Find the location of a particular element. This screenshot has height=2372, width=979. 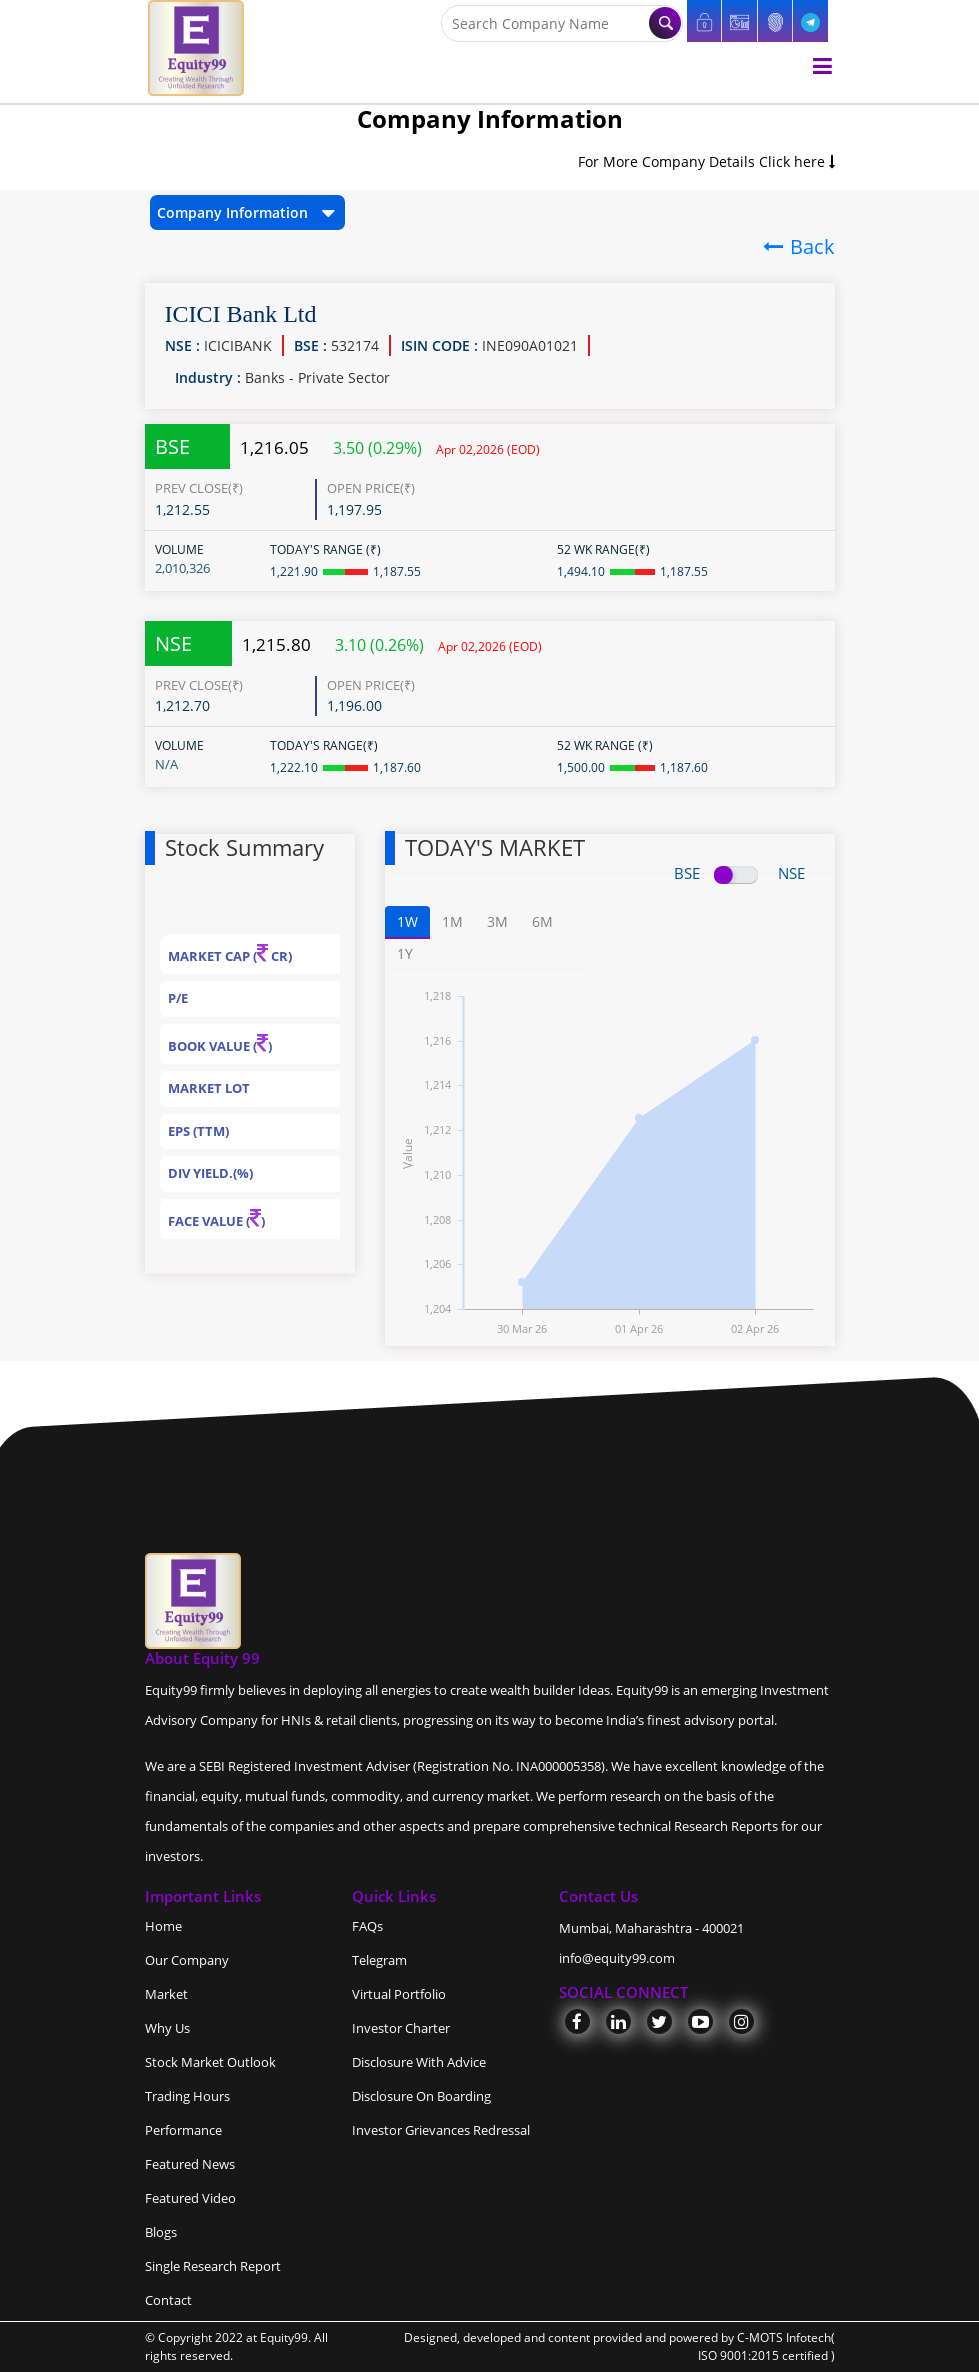

Stock Market Outlook is located at coordinates (210, 2062).